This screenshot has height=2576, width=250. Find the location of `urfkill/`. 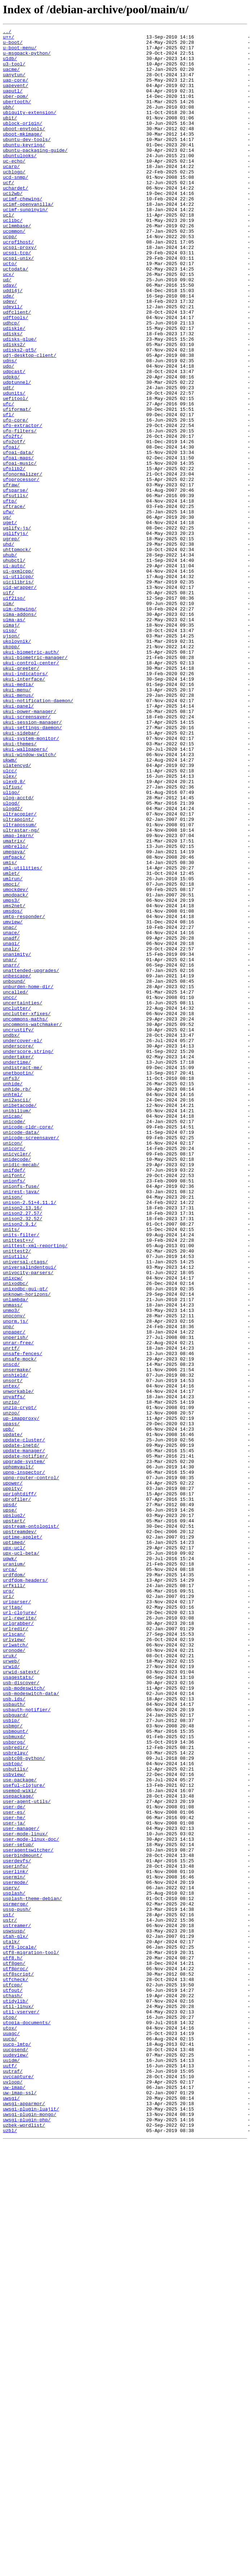

urfkill/ is located at coordinates (14, 1897).